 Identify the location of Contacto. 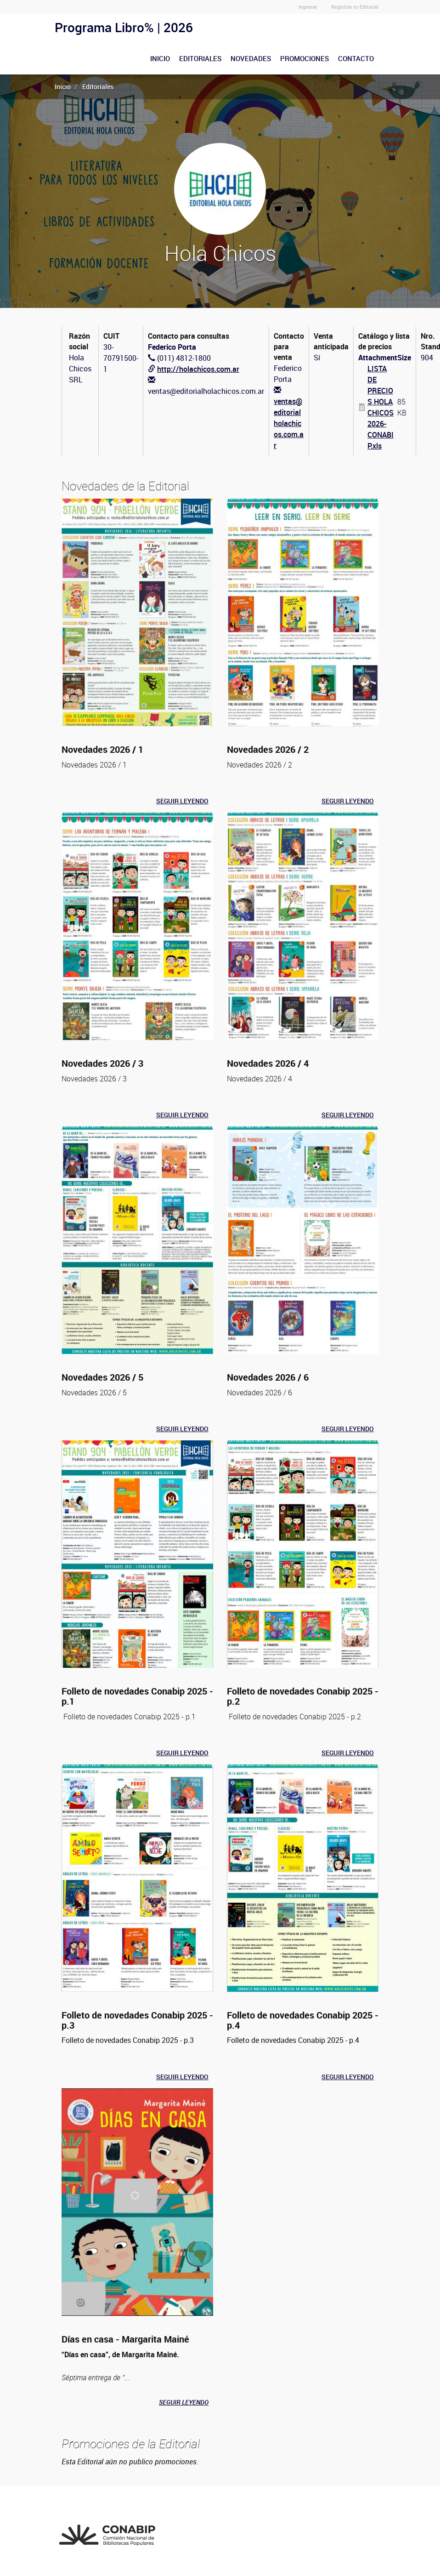
(356, 58).